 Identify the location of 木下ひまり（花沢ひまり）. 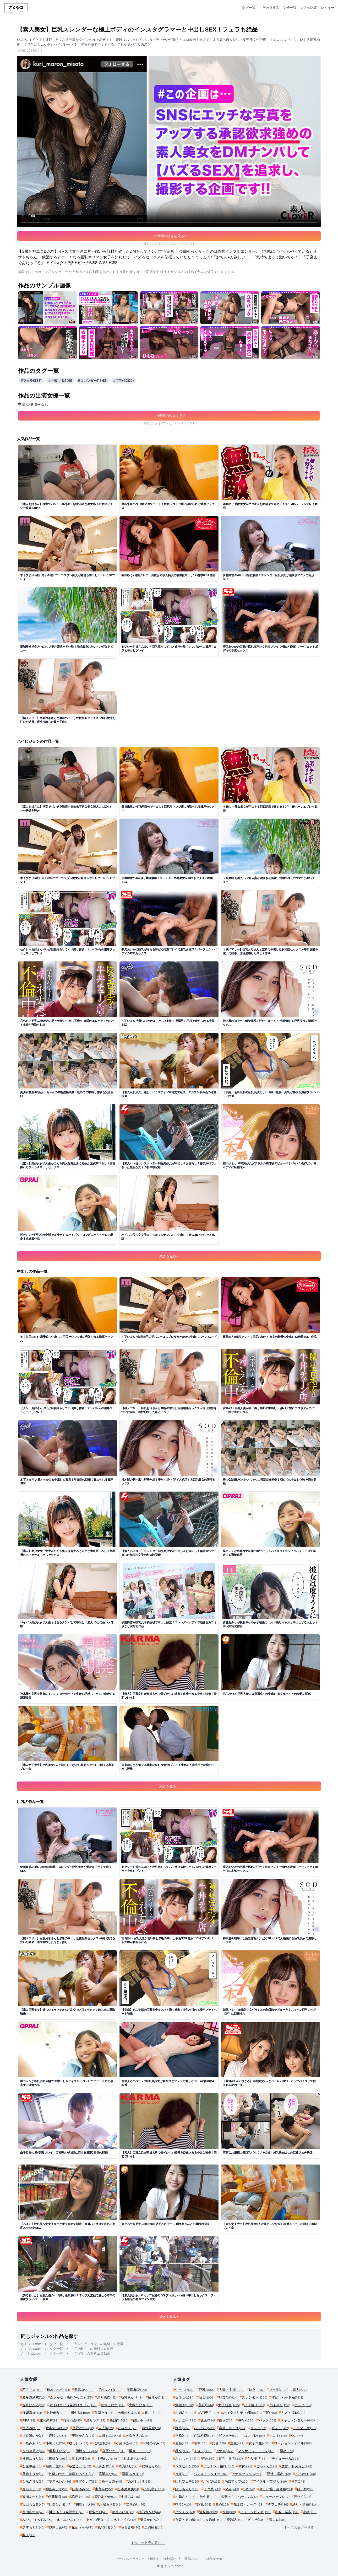
(73, 2405).